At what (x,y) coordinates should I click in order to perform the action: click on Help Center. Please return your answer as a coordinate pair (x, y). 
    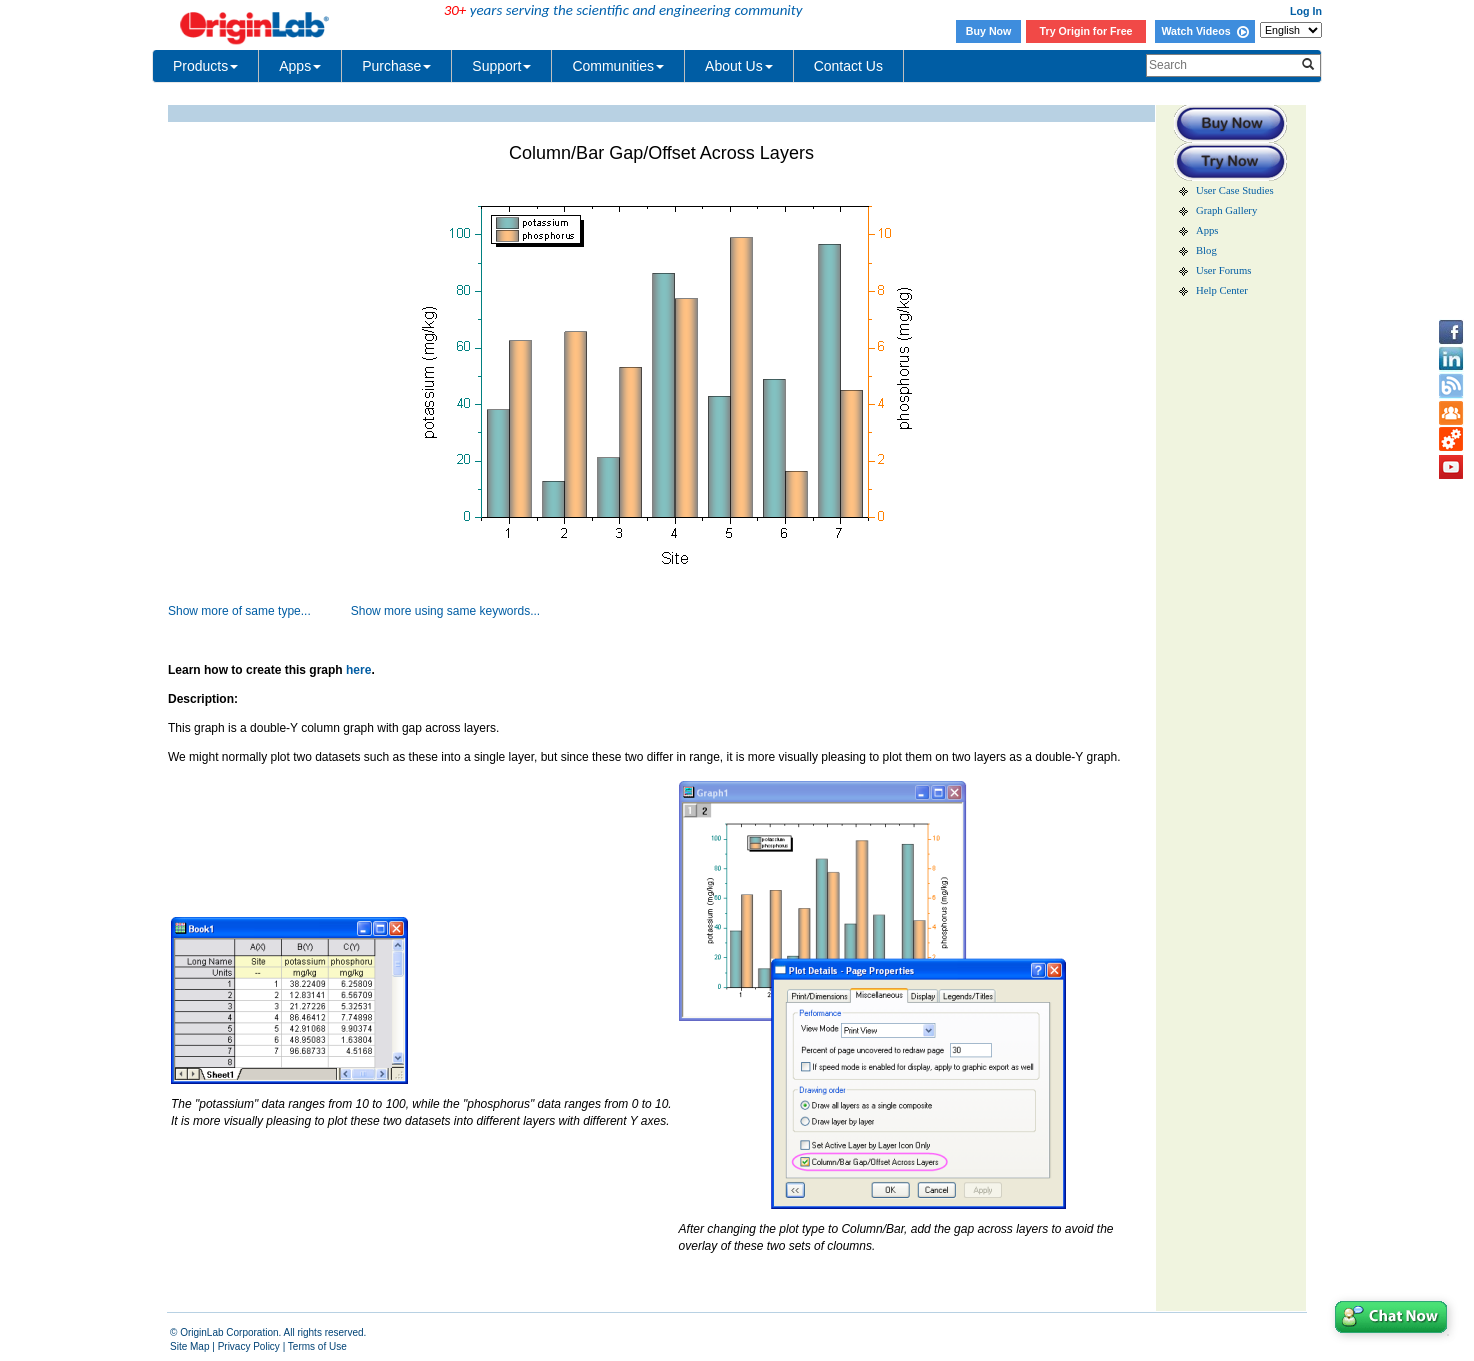
    Looking at the image, I should click on (1222, 290).